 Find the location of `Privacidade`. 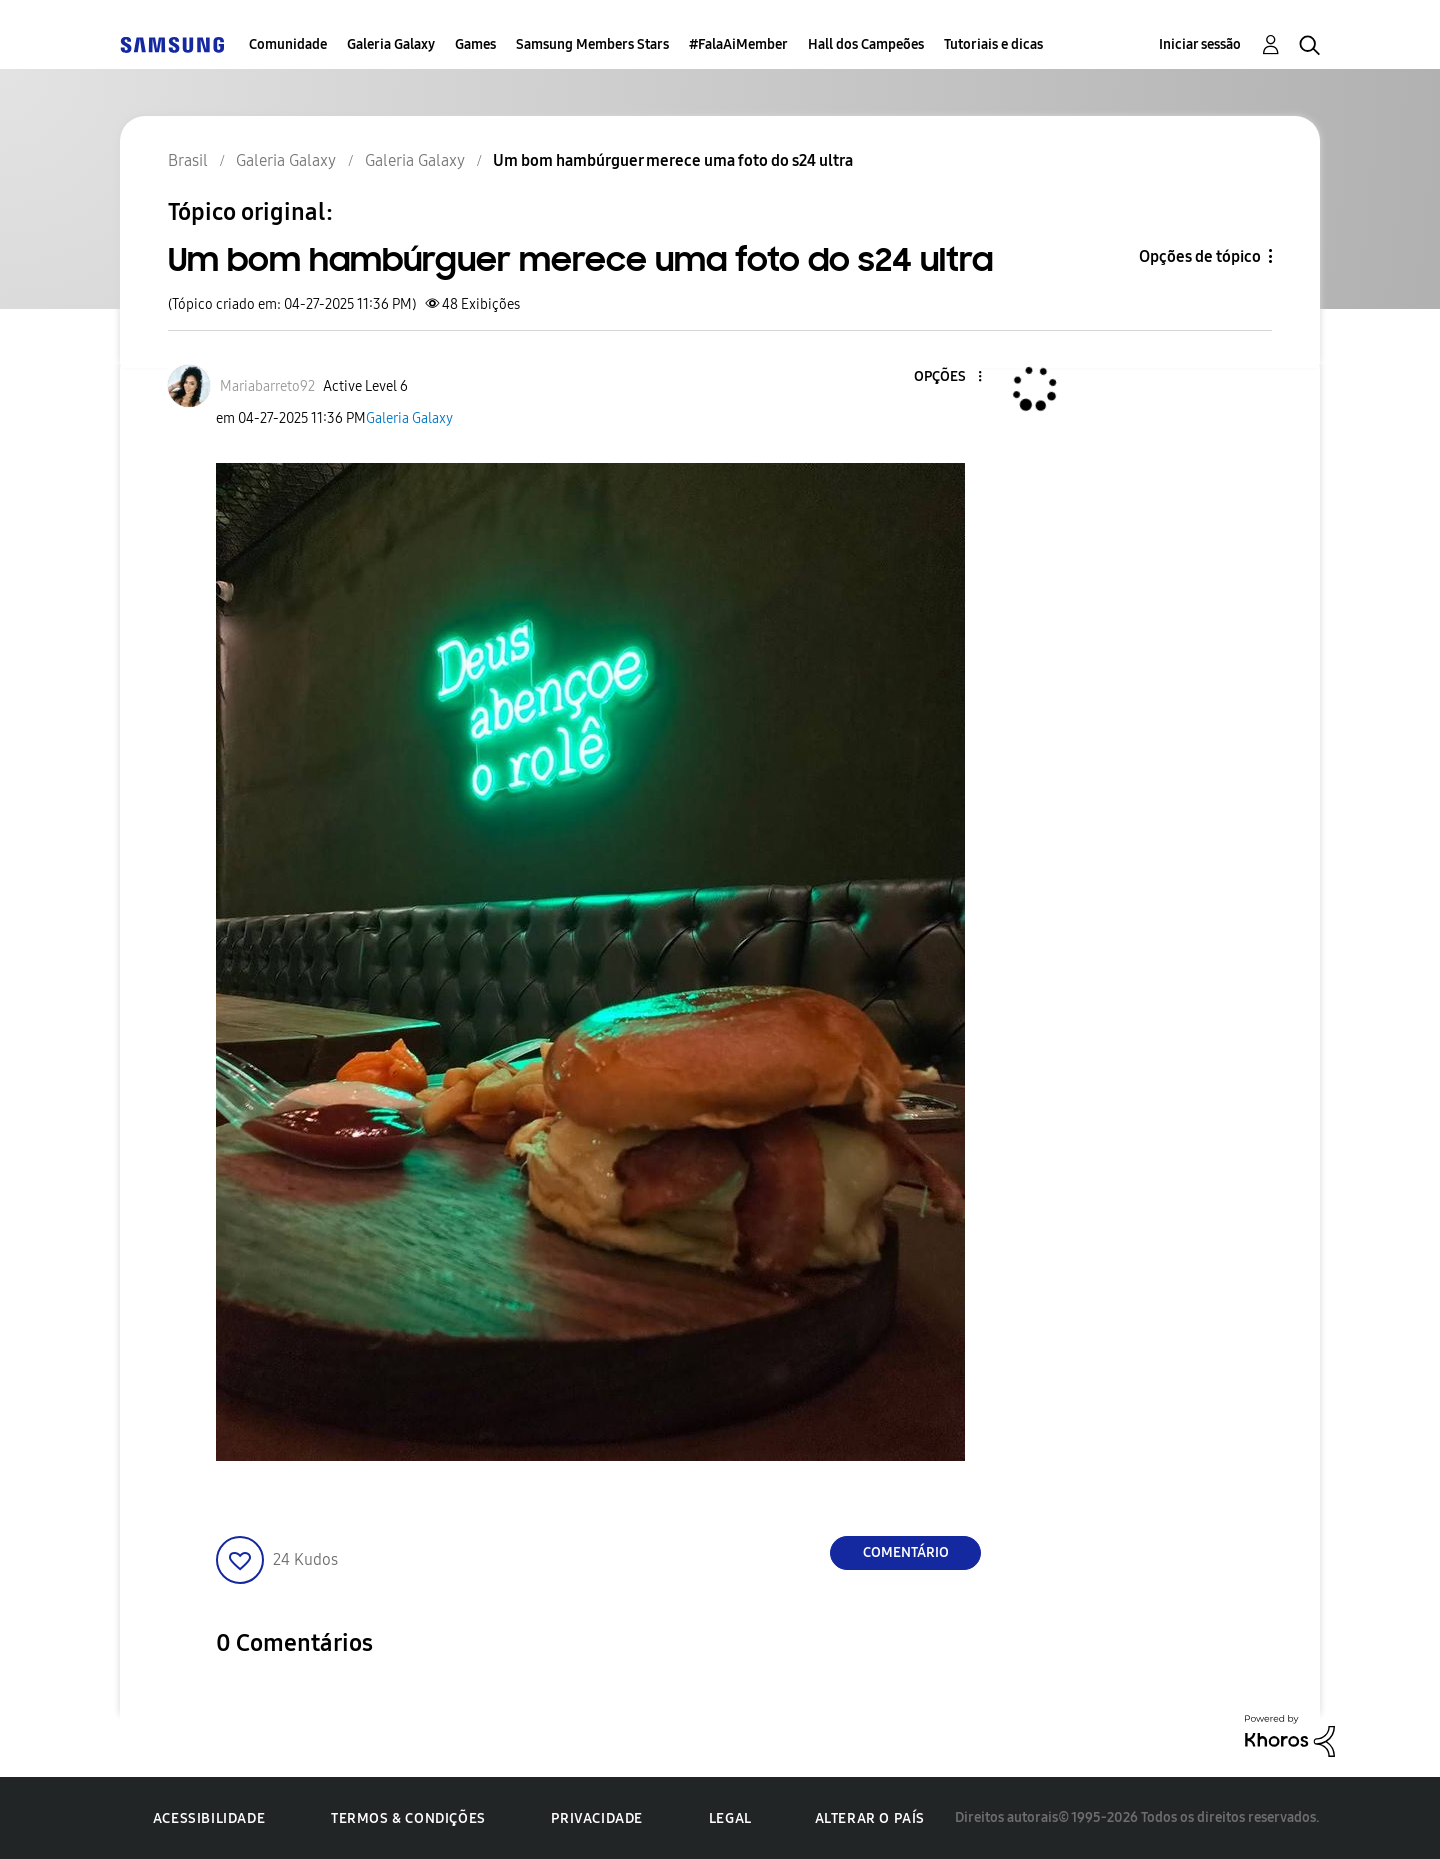

Privacidade is located at coordinates (597, 1818).